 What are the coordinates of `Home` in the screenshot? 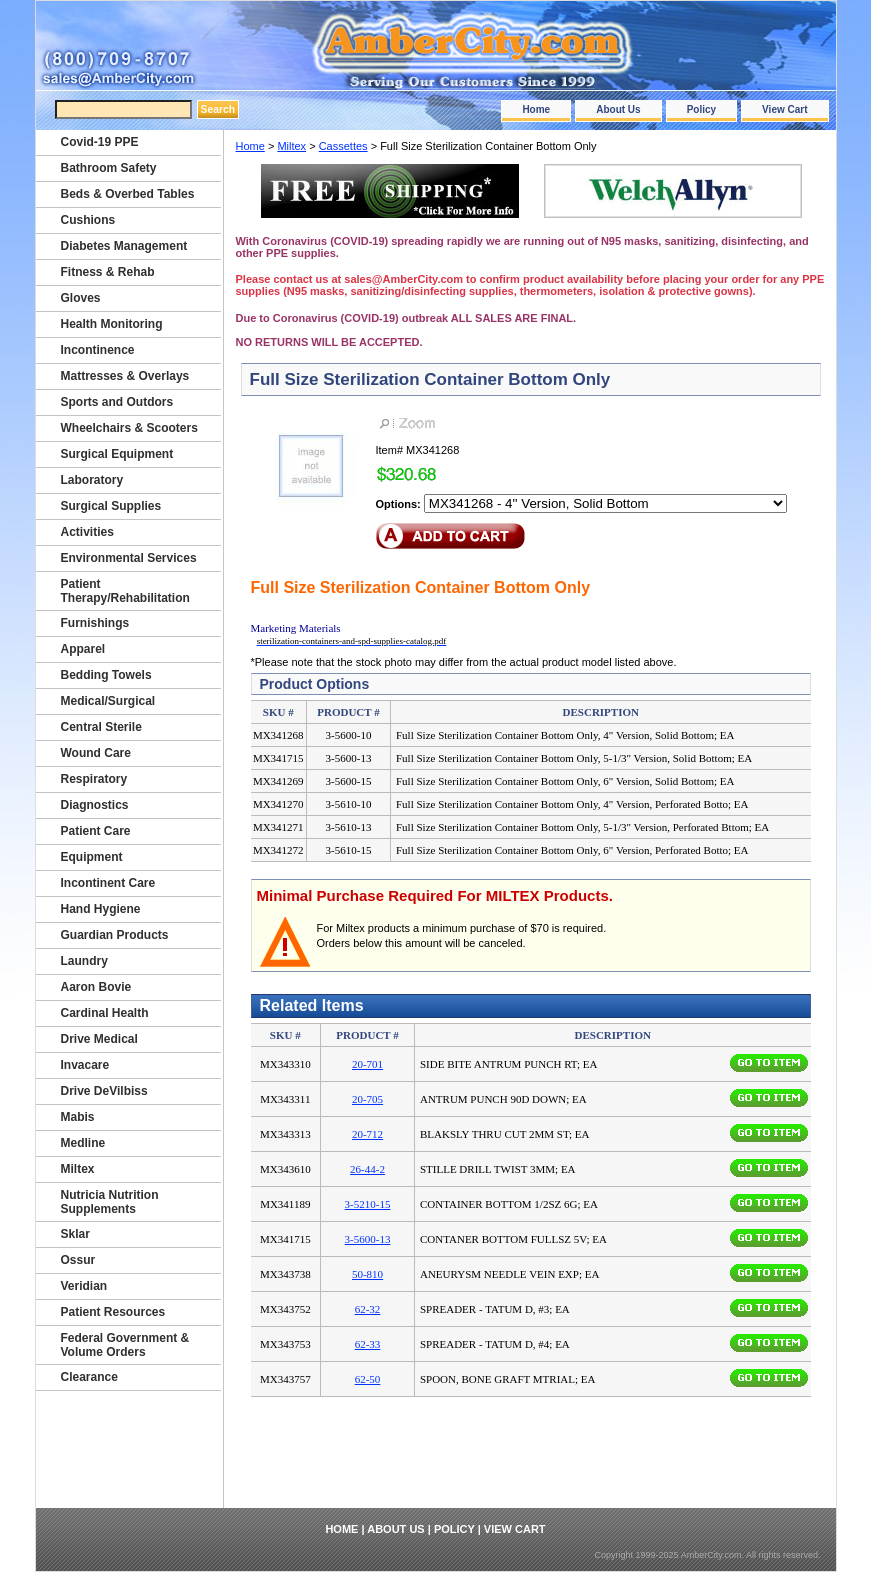 It's located at (536, 109).